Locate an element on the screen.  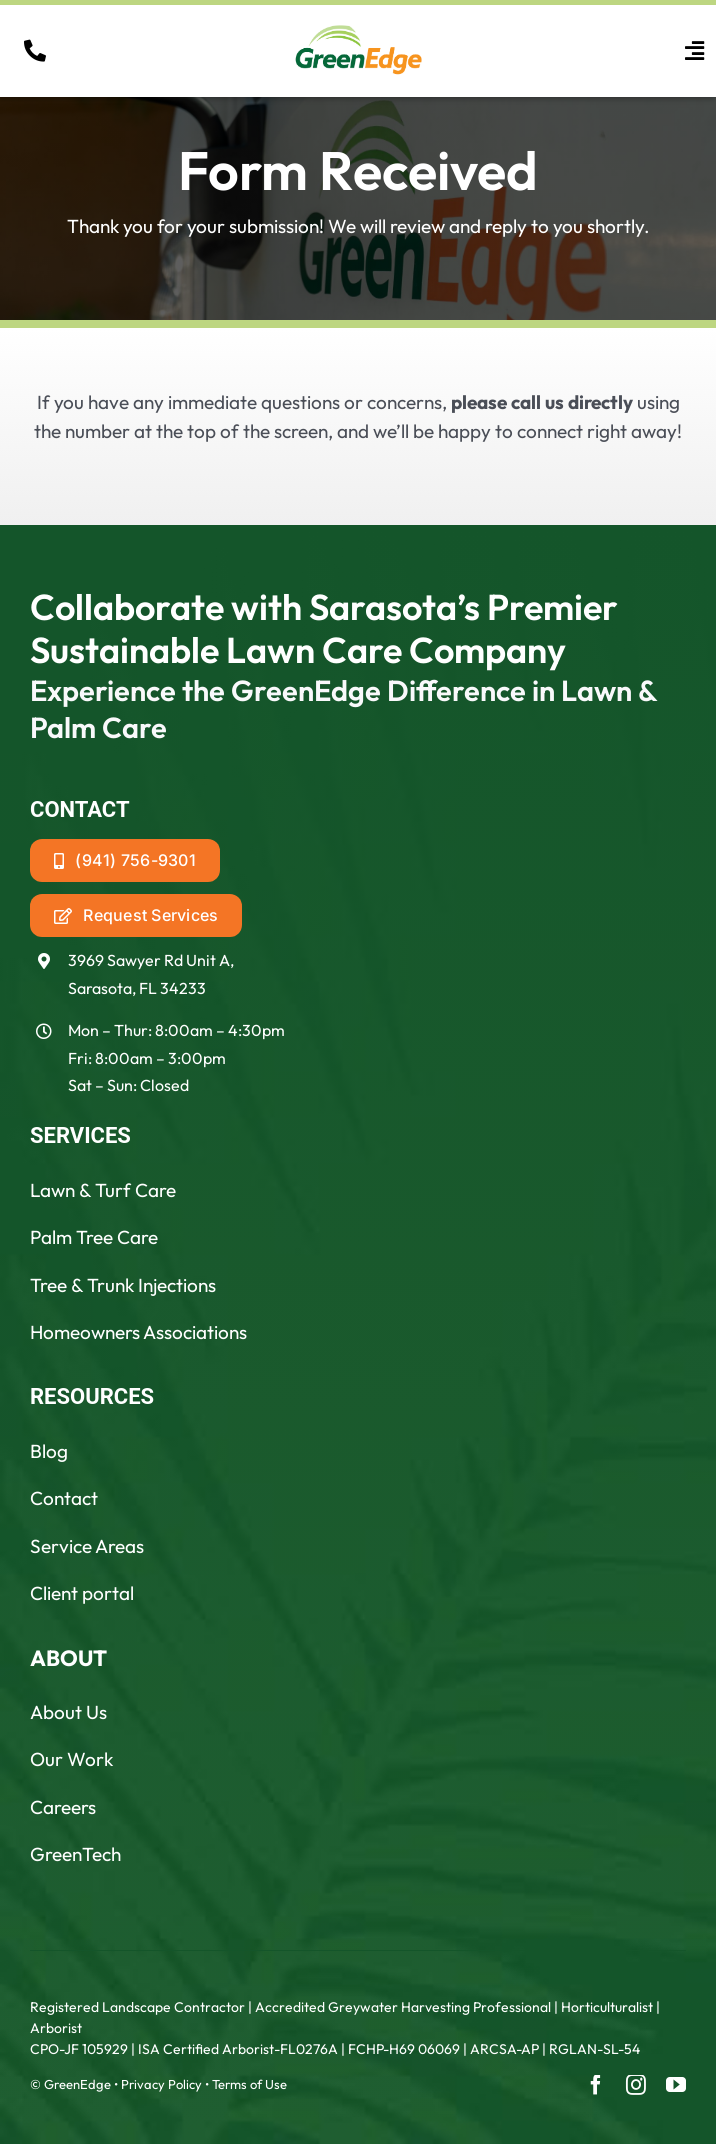
[youtube] is located at coordinates (676, 2085).